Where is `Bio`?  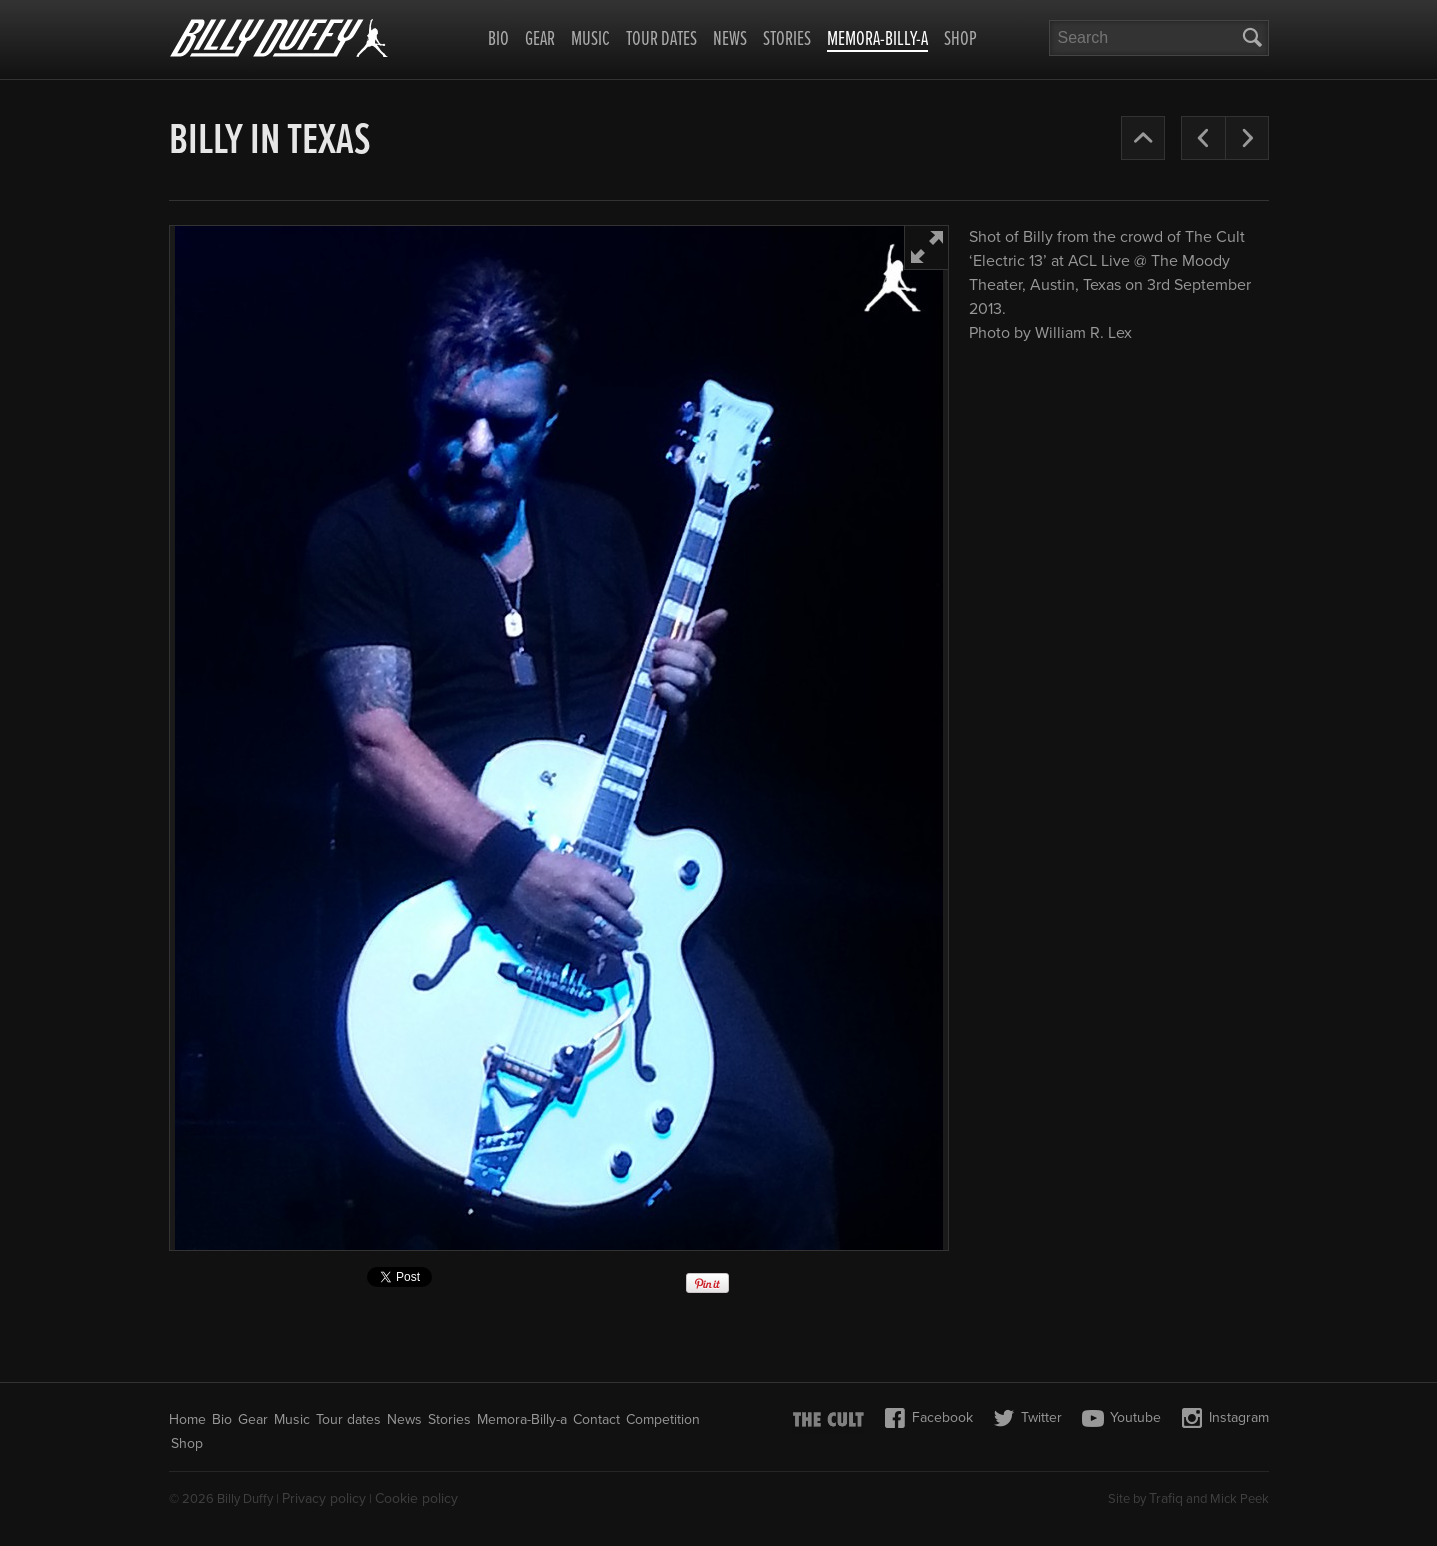
Bio is located at coordinates (498, 40).